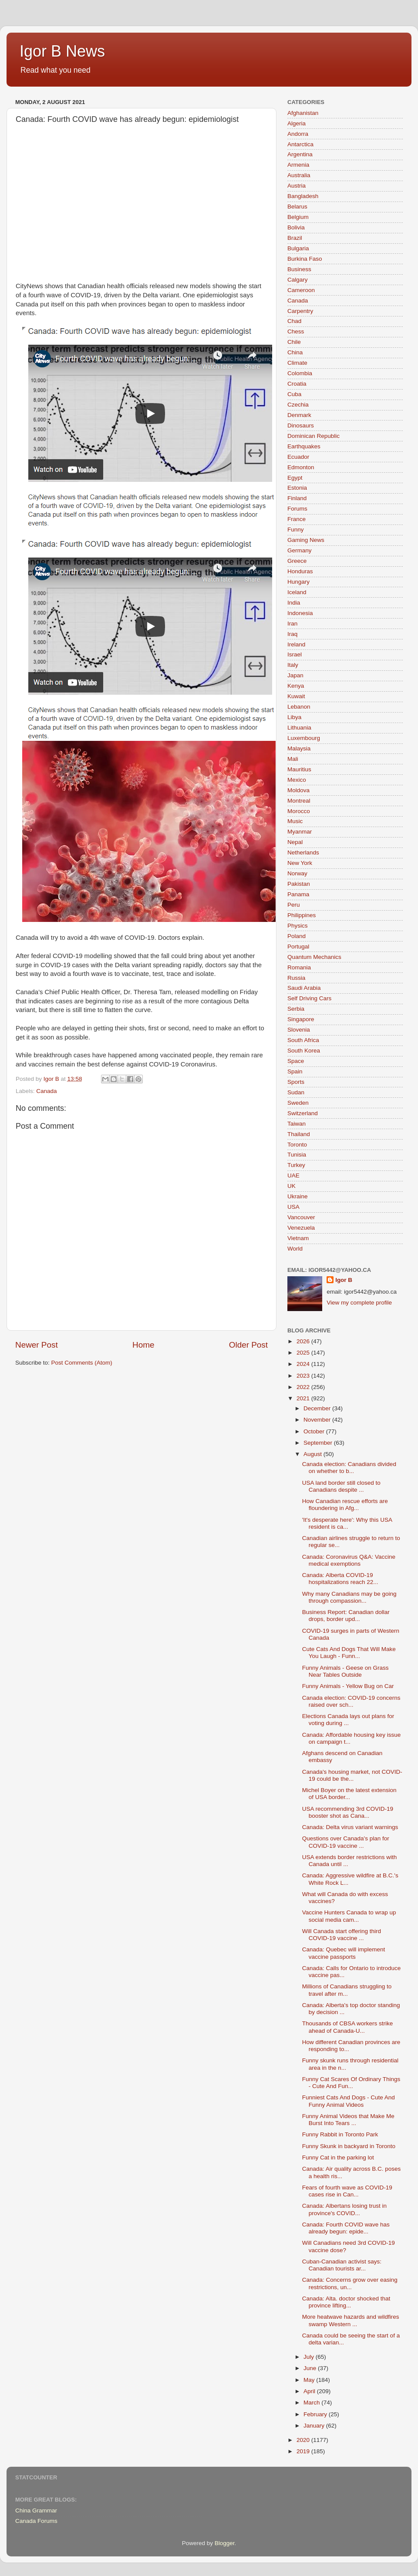  I want to click on 2024, so click(304, 1364).